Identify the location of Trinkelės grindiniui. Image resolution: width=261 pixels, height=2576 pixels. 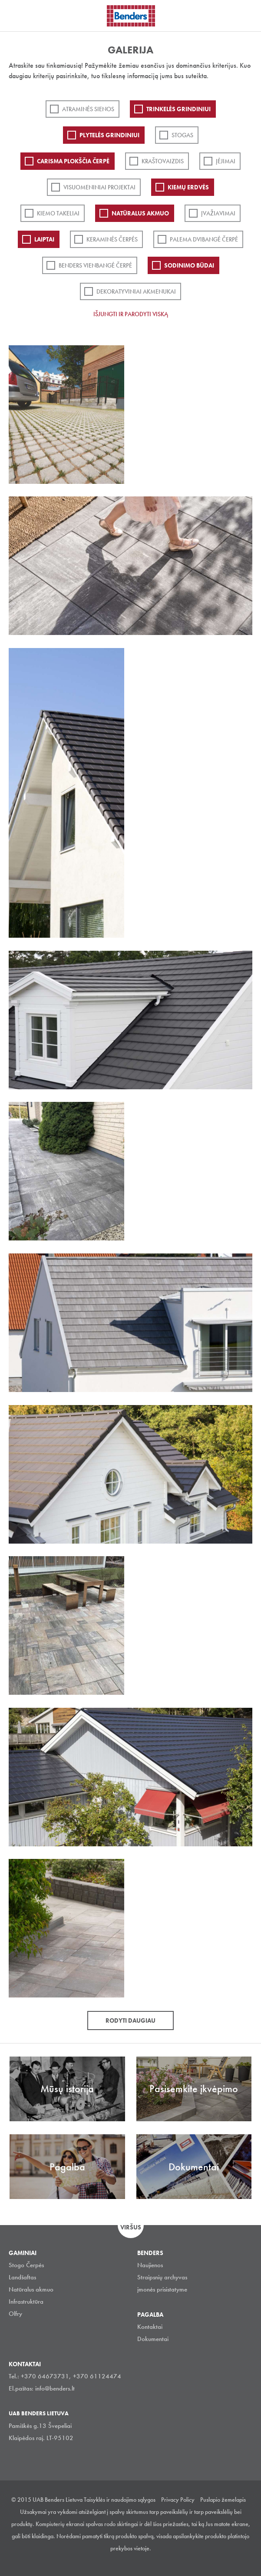
(178, 109).